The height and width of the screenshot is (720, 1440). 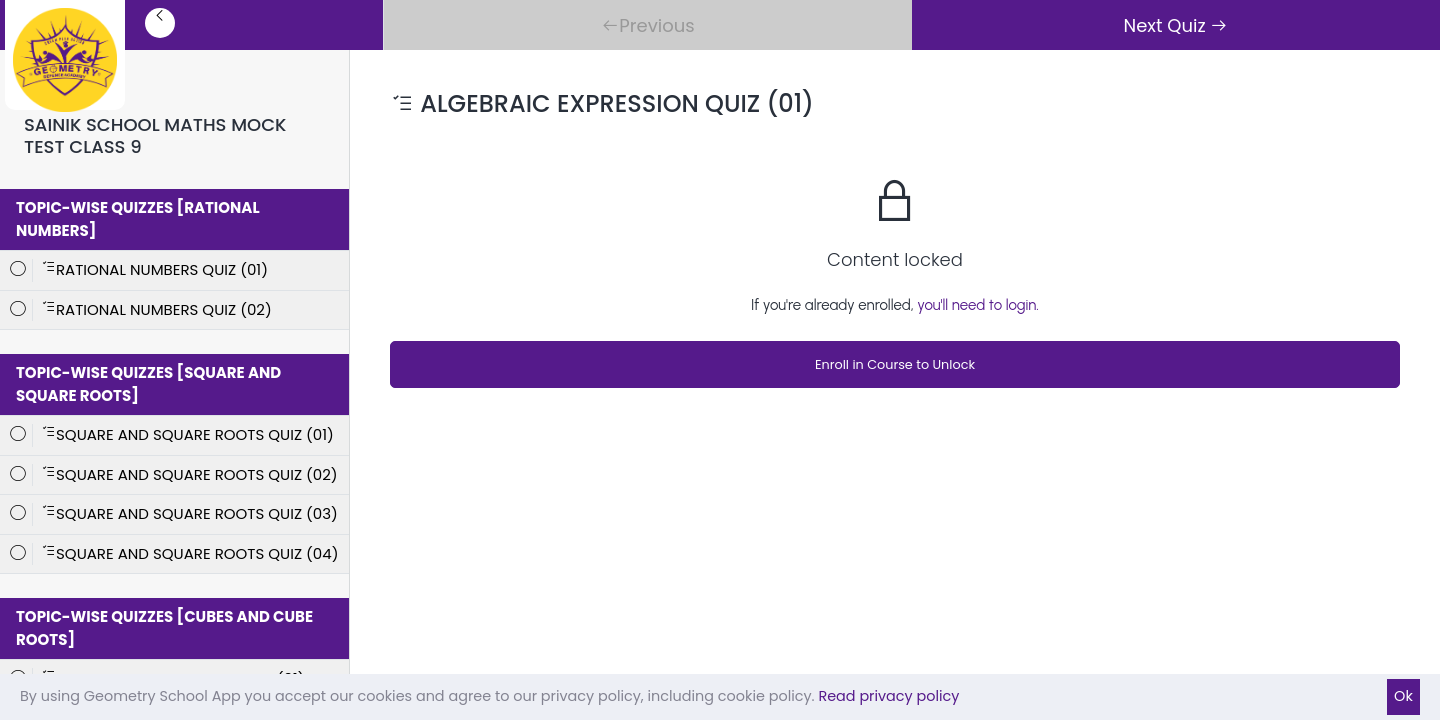 What do you see at coordinates (1403, 696) in the screenshot?
I see `Ok` at bounding box center [1403, 696].